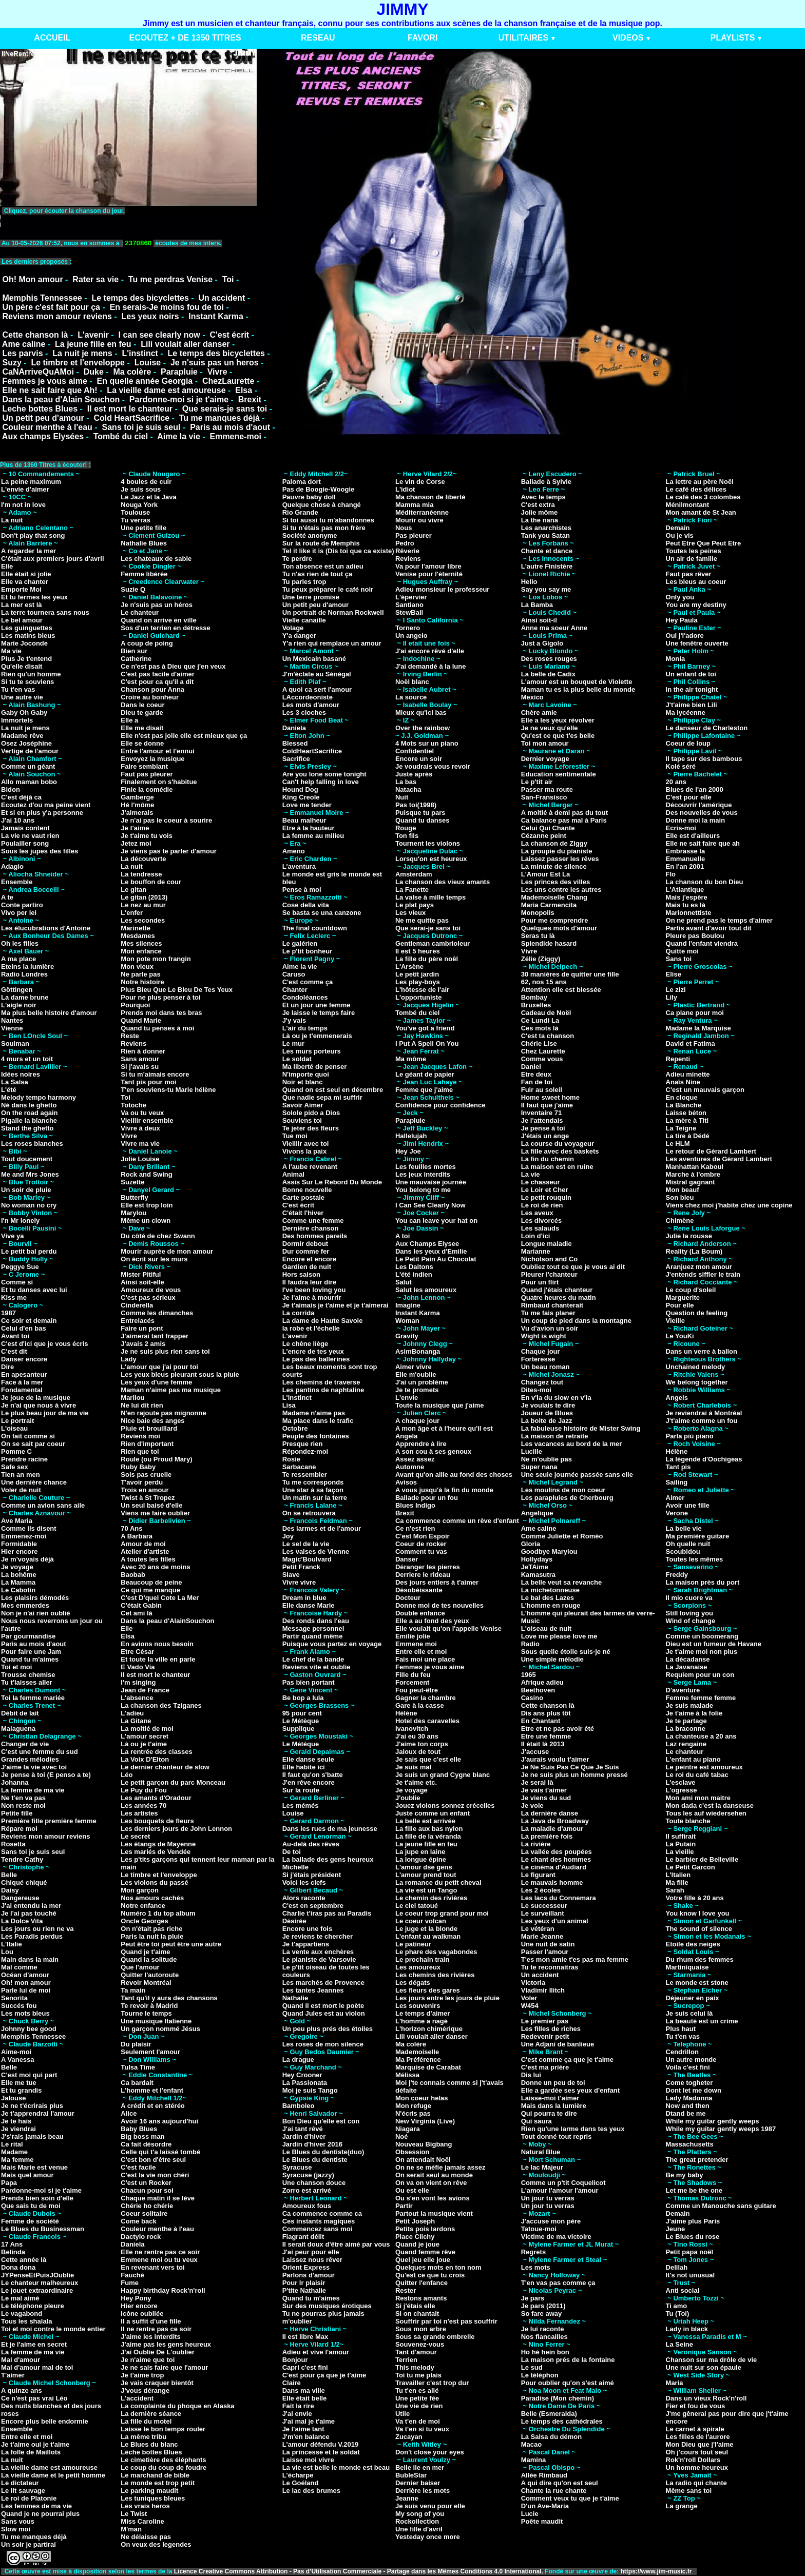 The image size is (805, 2576). Describe the element at coordinates (545, 743) in the screenshot. I see `Toi mon amour` at that location.